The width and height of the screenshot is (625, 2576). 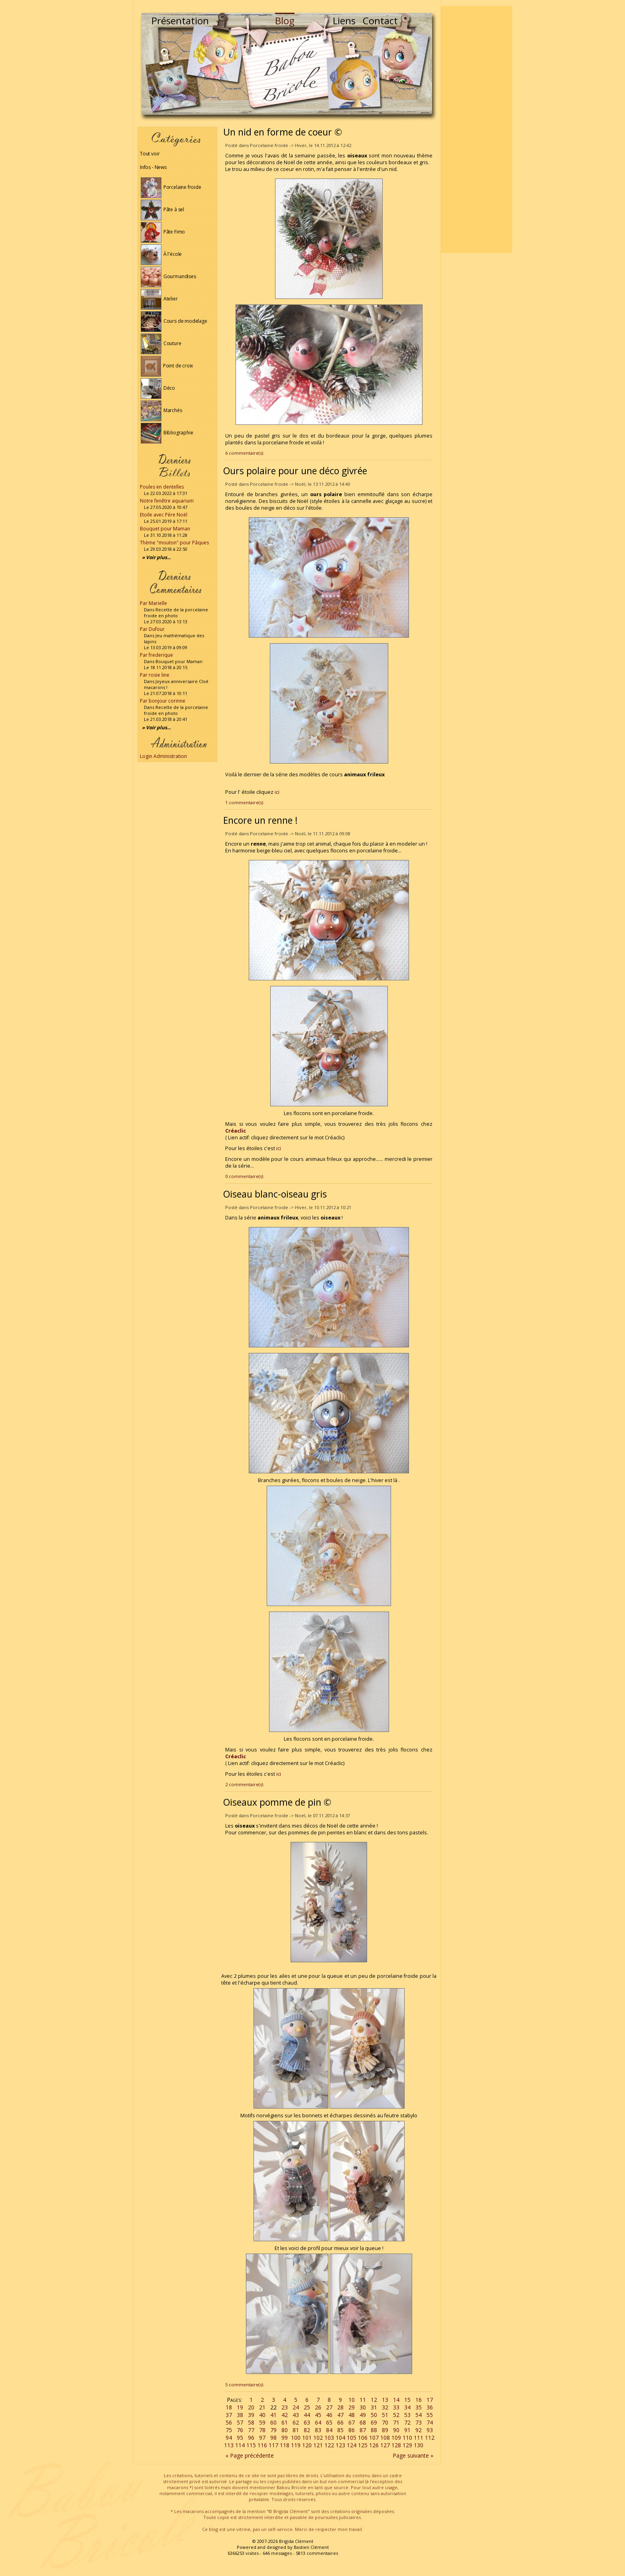 What do you see at coordinates (418, 2422) in the screenshot?
I see `73` at bounding box center [418, 2422].